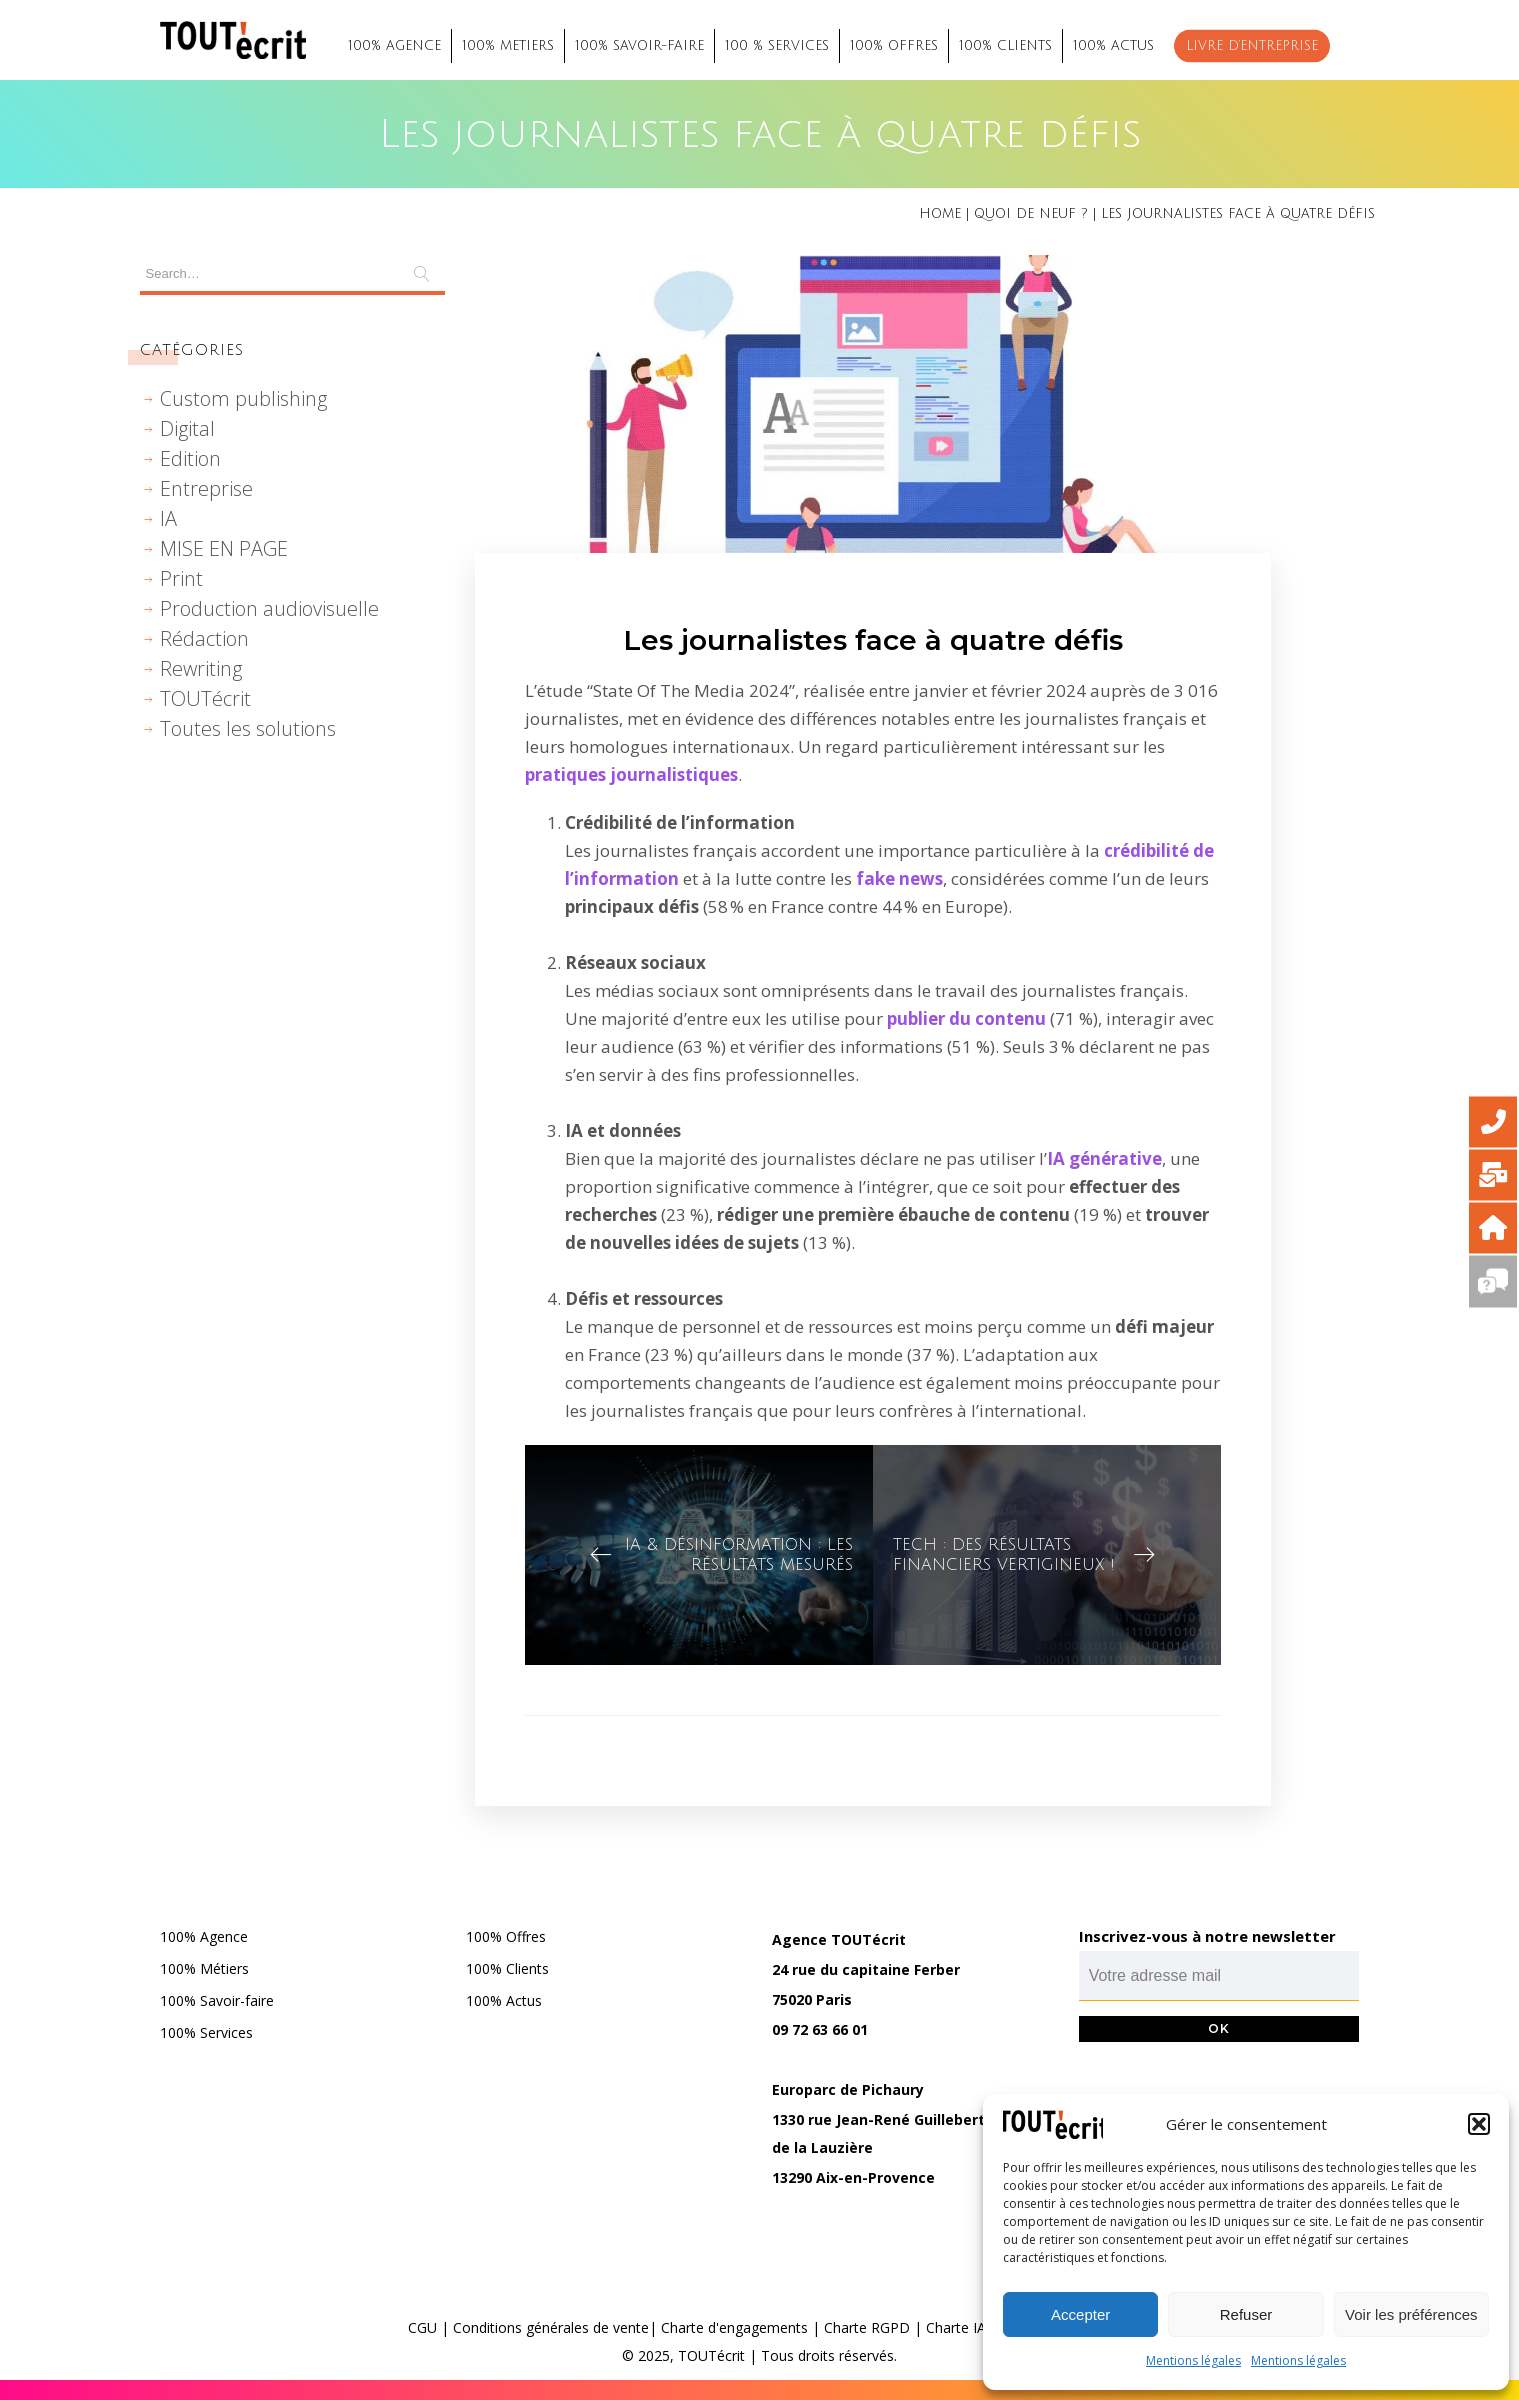  What do you see at coordinates (1113, 46) in the screenshot?
I see `100% ACTUS` at bounding box center [1113, 46].